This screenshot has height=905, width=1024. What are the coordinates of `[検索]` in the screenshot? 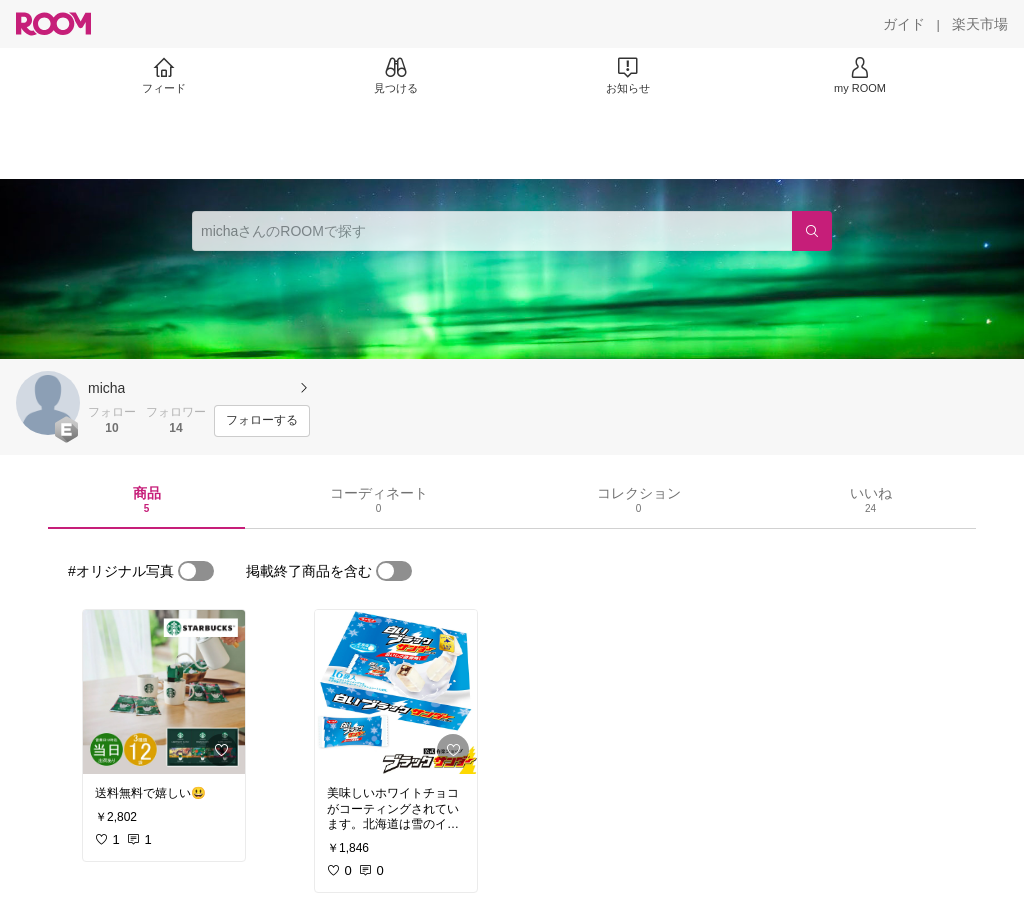 It's located at (812, 231).